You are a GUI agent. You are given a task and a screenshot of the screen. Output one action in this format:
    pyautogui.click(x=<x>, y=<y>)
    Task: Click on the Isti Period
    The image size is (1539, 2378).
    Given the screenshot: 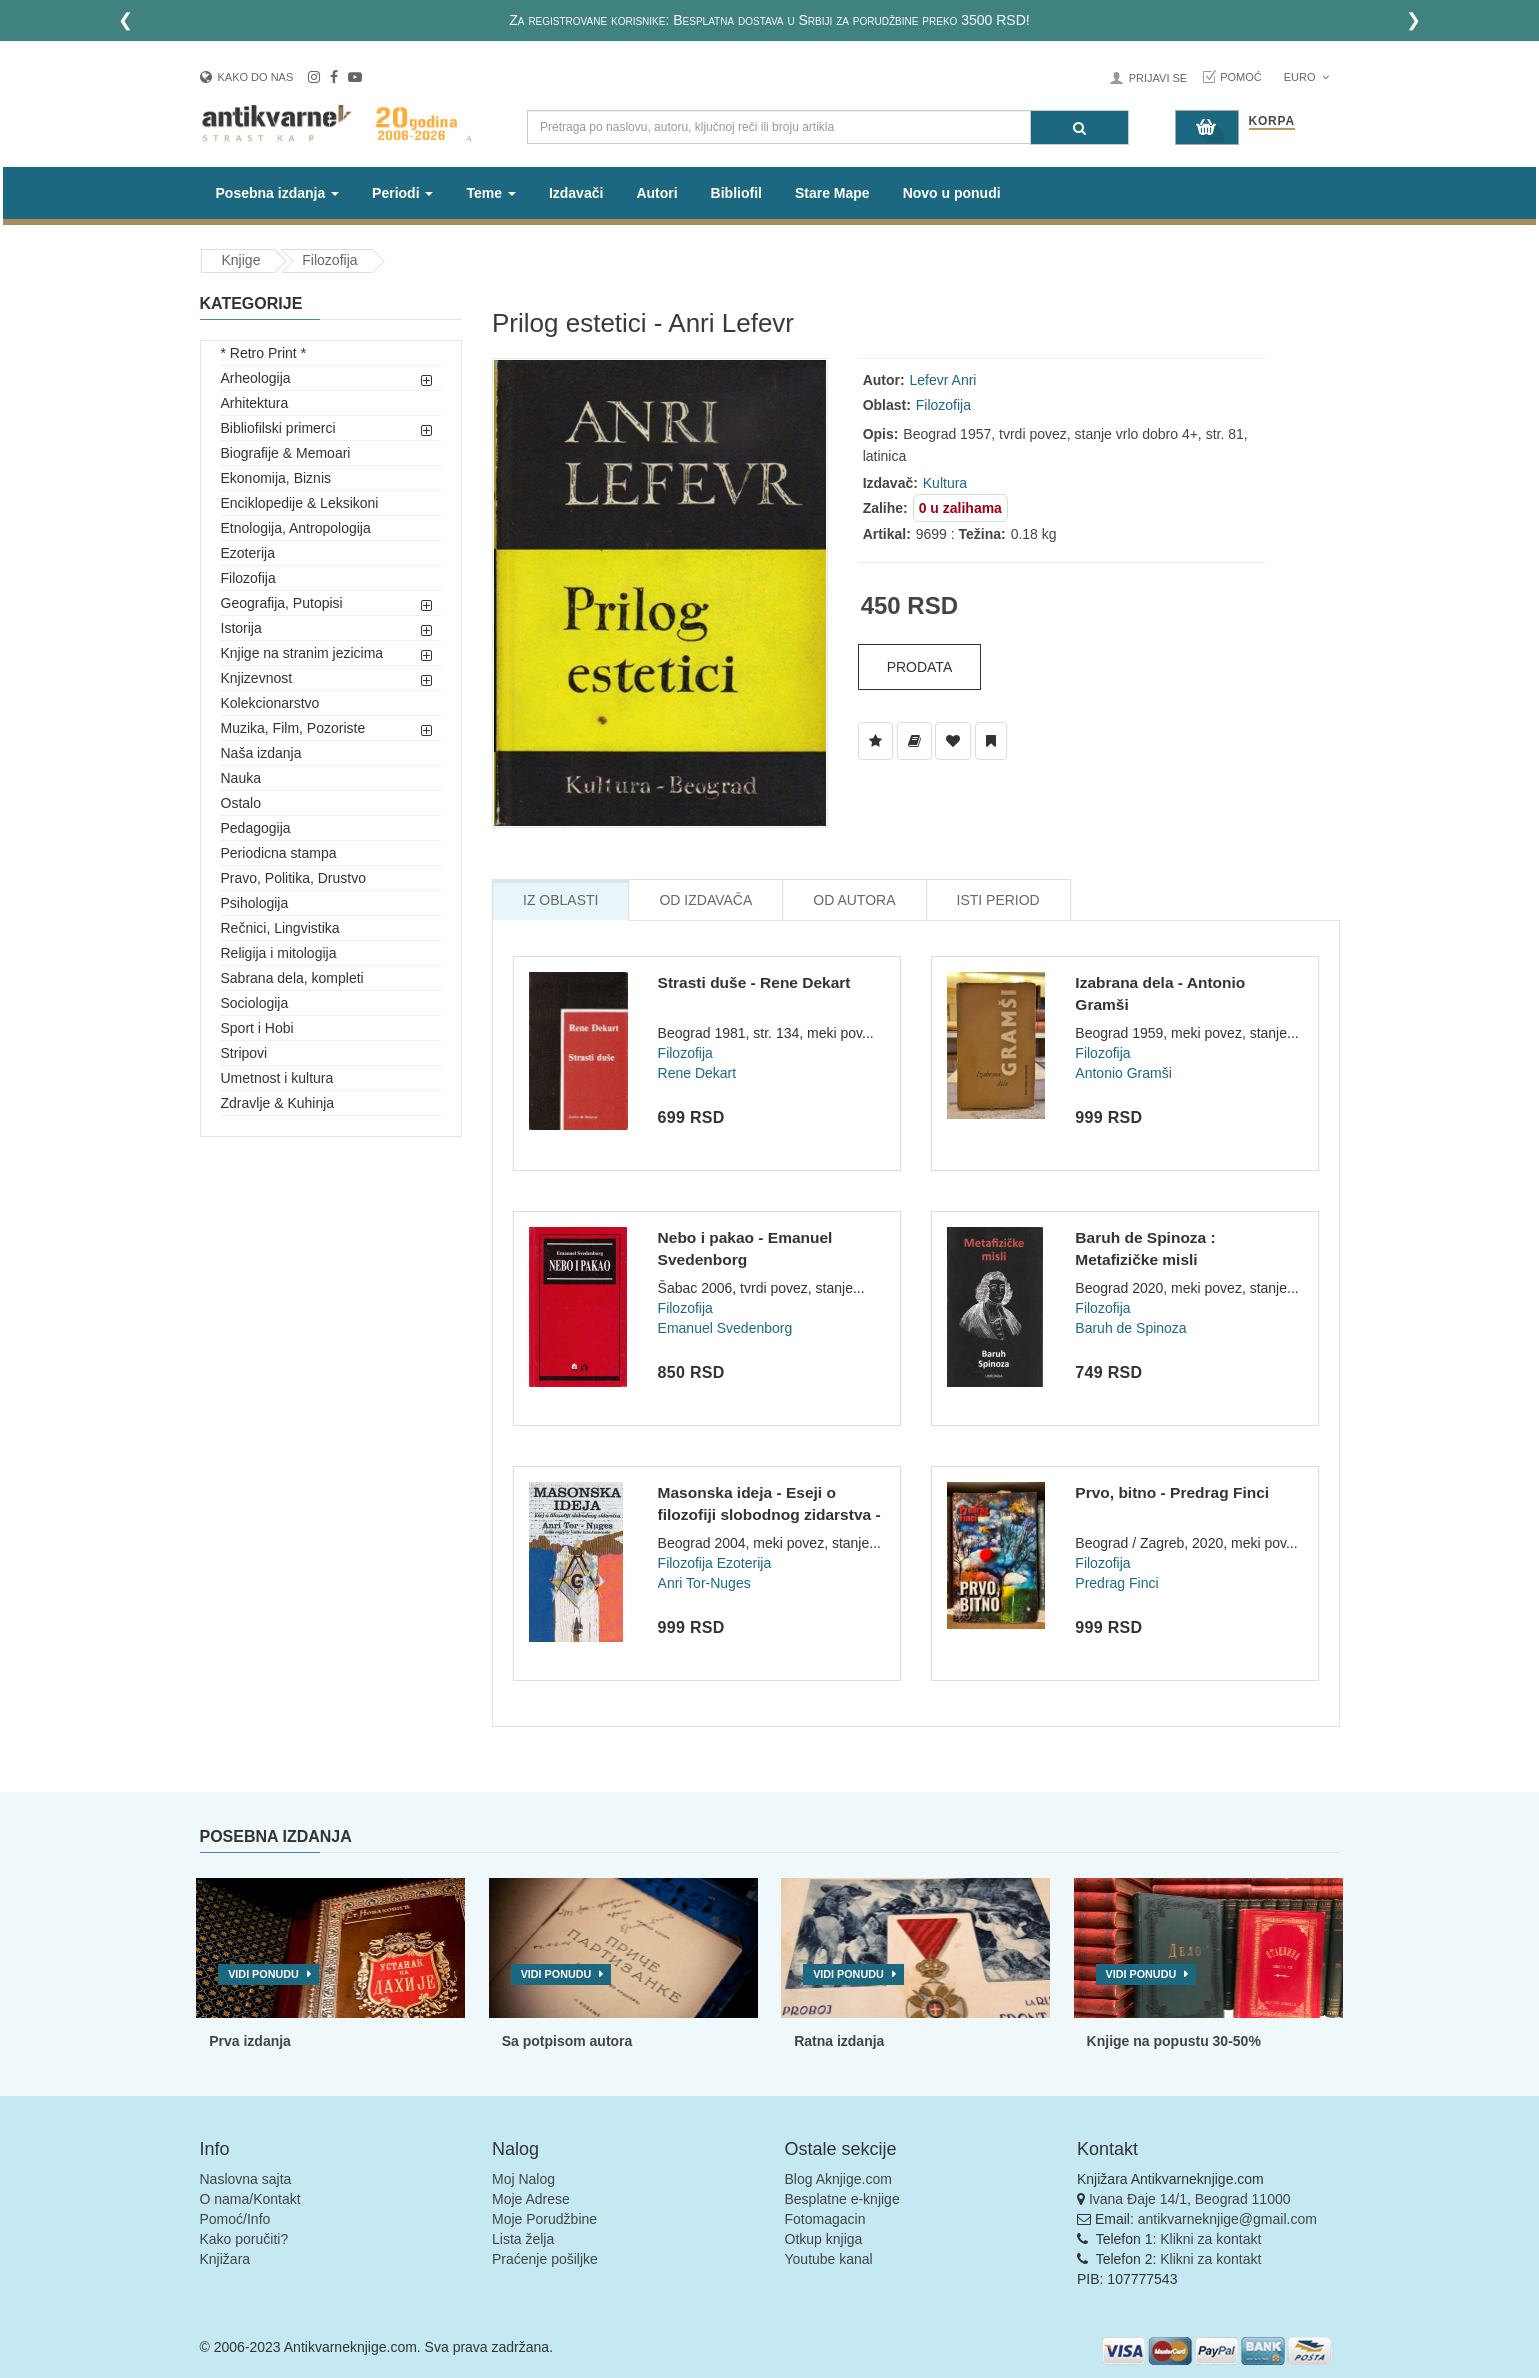 What is the action you would take?
    pyautogui.click(x=998, y=900)
    